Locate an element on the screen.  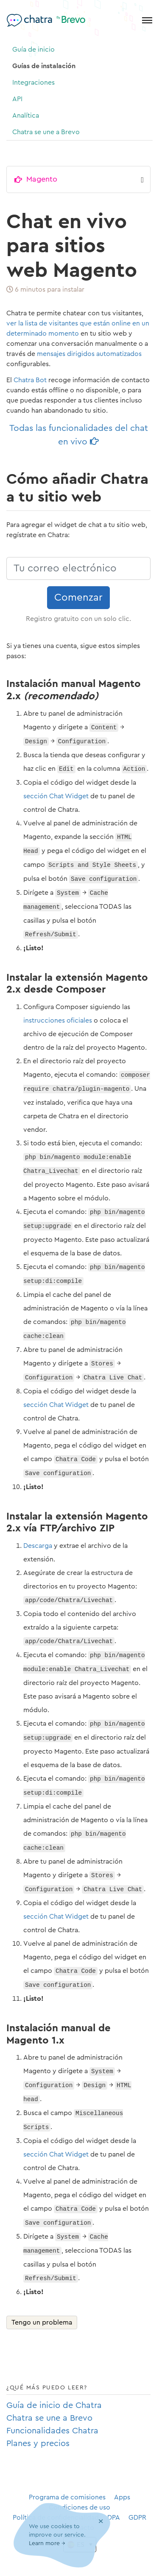
Chatra Bot is located at coordinates (30, 380).